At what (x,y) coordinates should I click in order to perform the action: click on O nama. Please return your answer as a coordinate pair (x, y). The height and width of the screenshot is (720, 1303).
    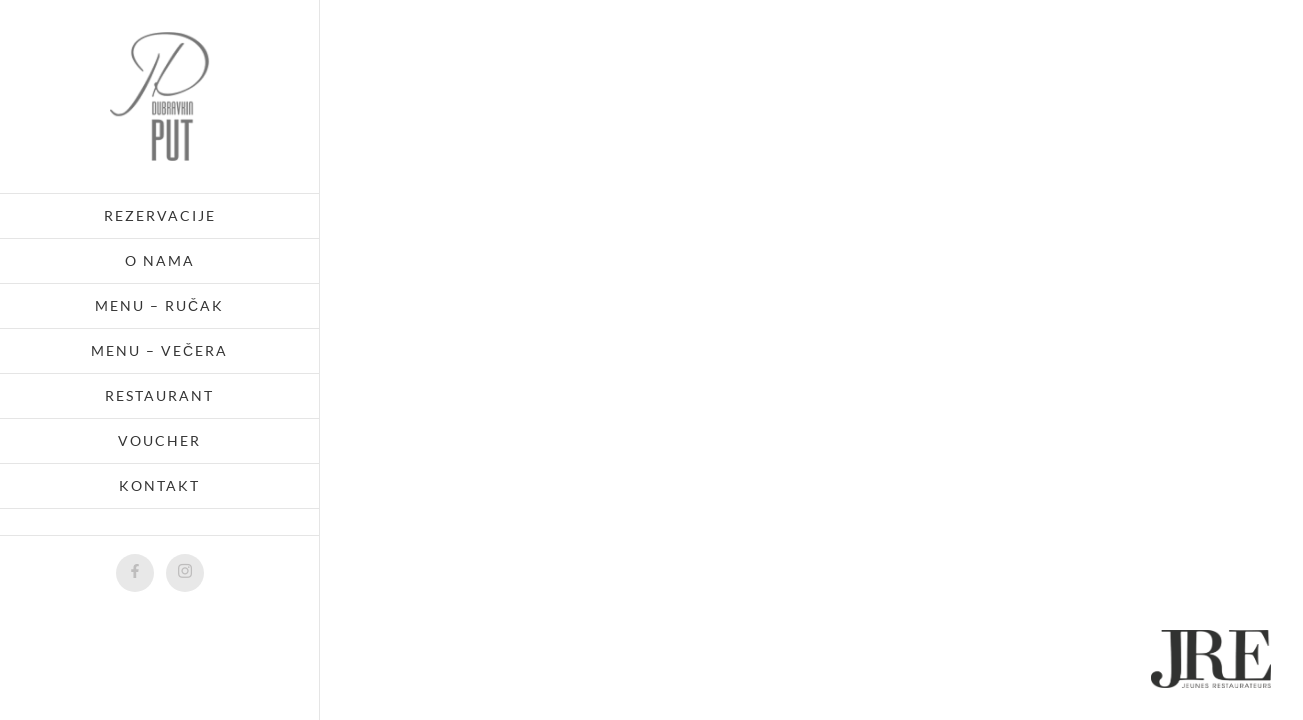
    Looking at the image, I should click on (160, 260).